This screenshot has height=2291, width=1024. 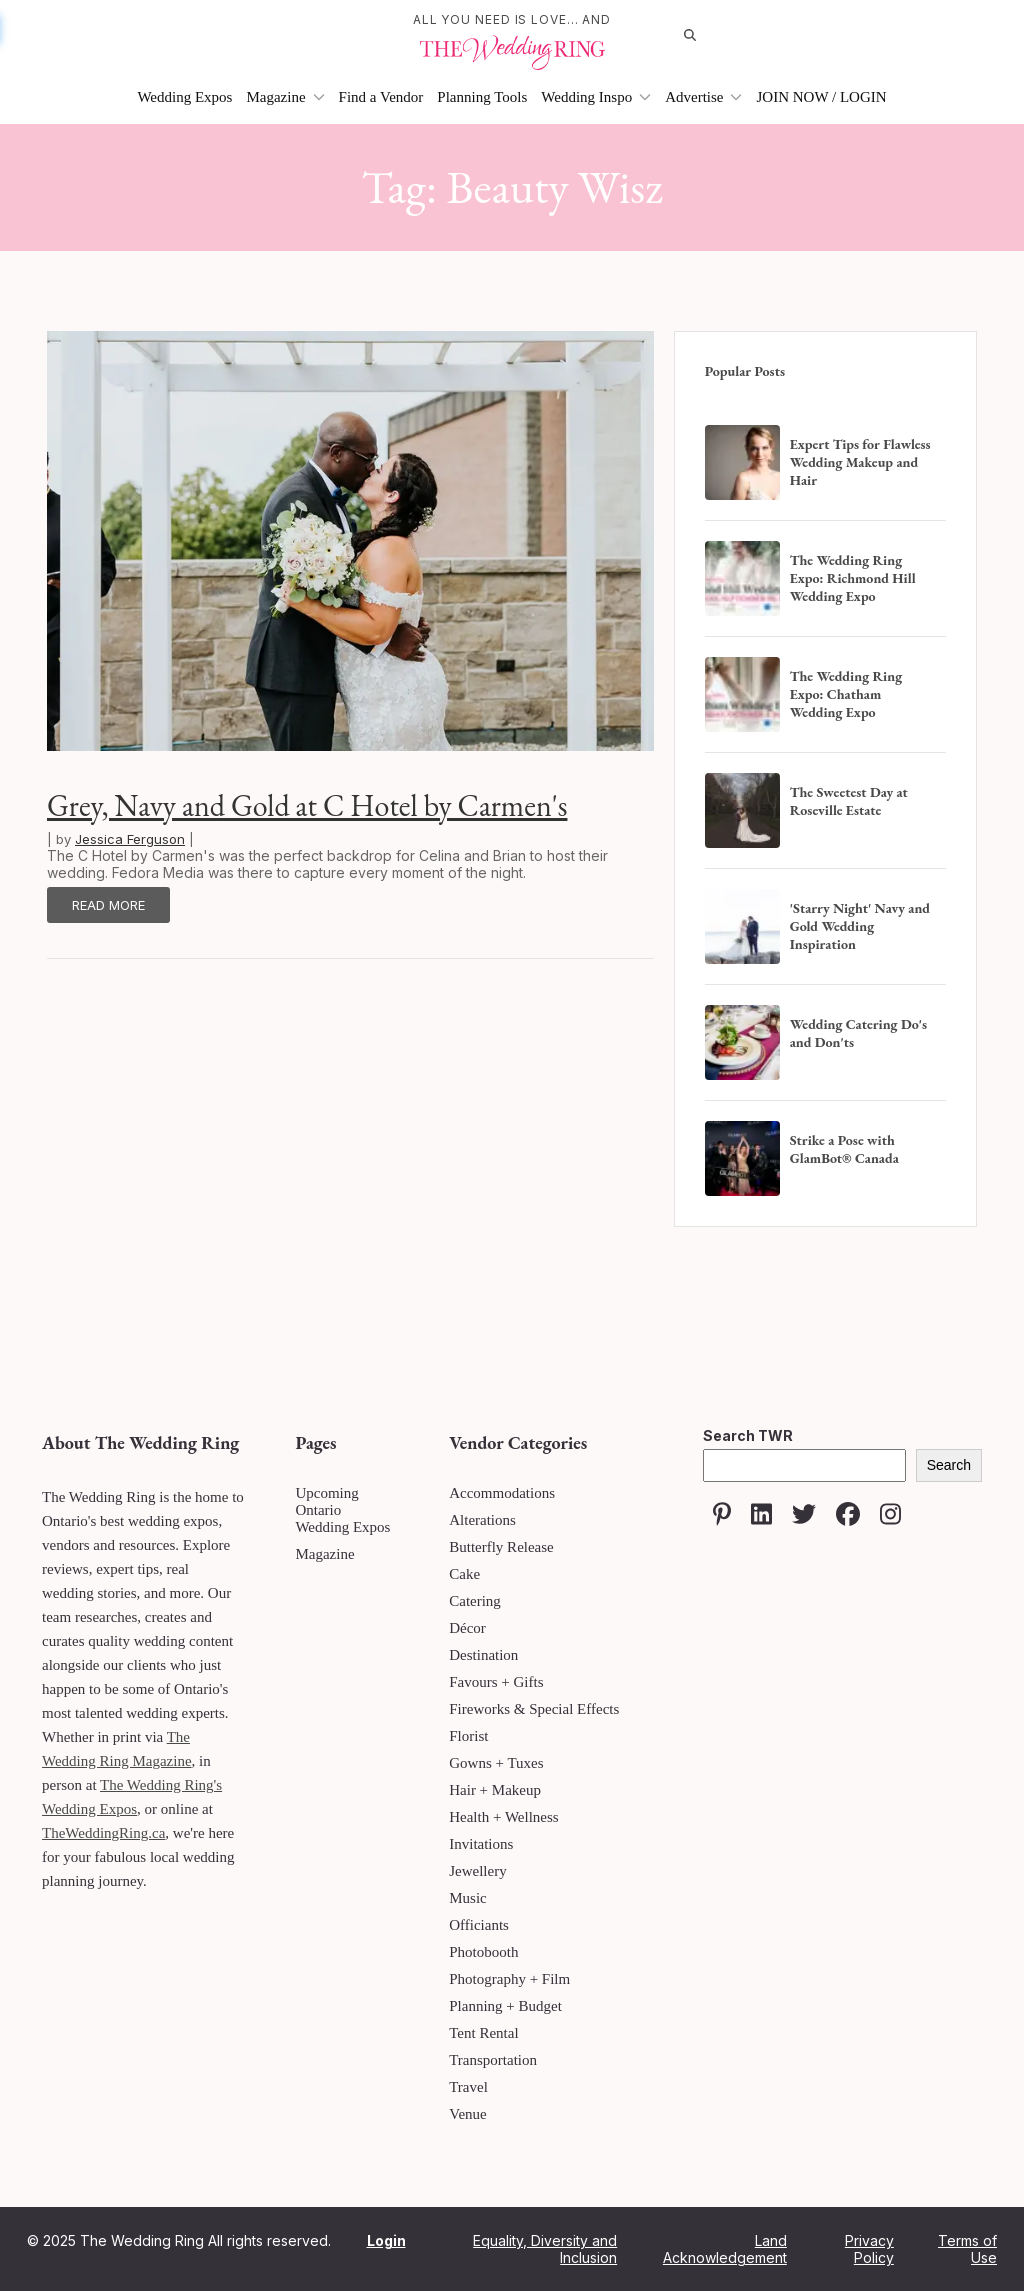 I want to click on Tent Rental, so click(x=483, y=2033).